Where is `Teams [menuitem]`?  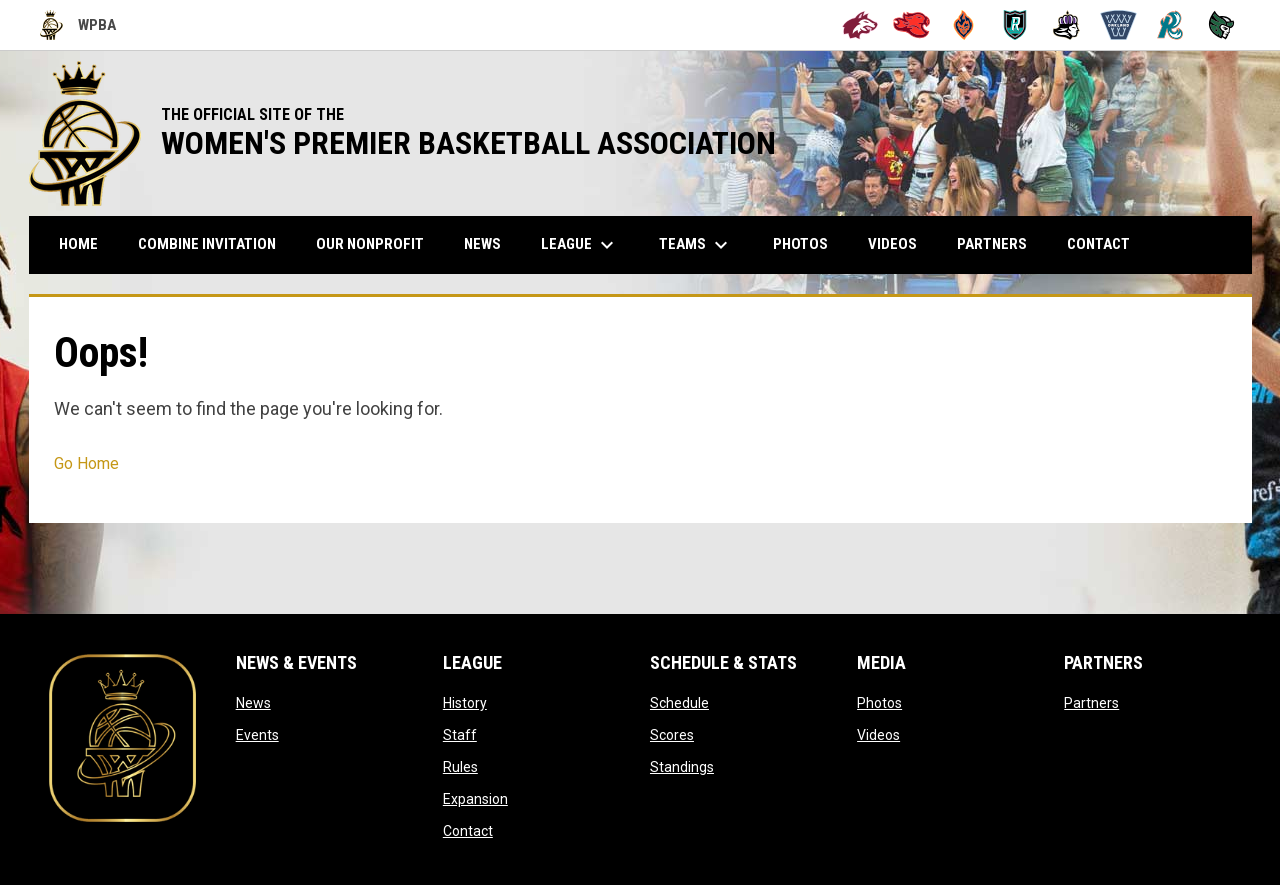
Teams [menuitem] is located at coordinates (696, 245).